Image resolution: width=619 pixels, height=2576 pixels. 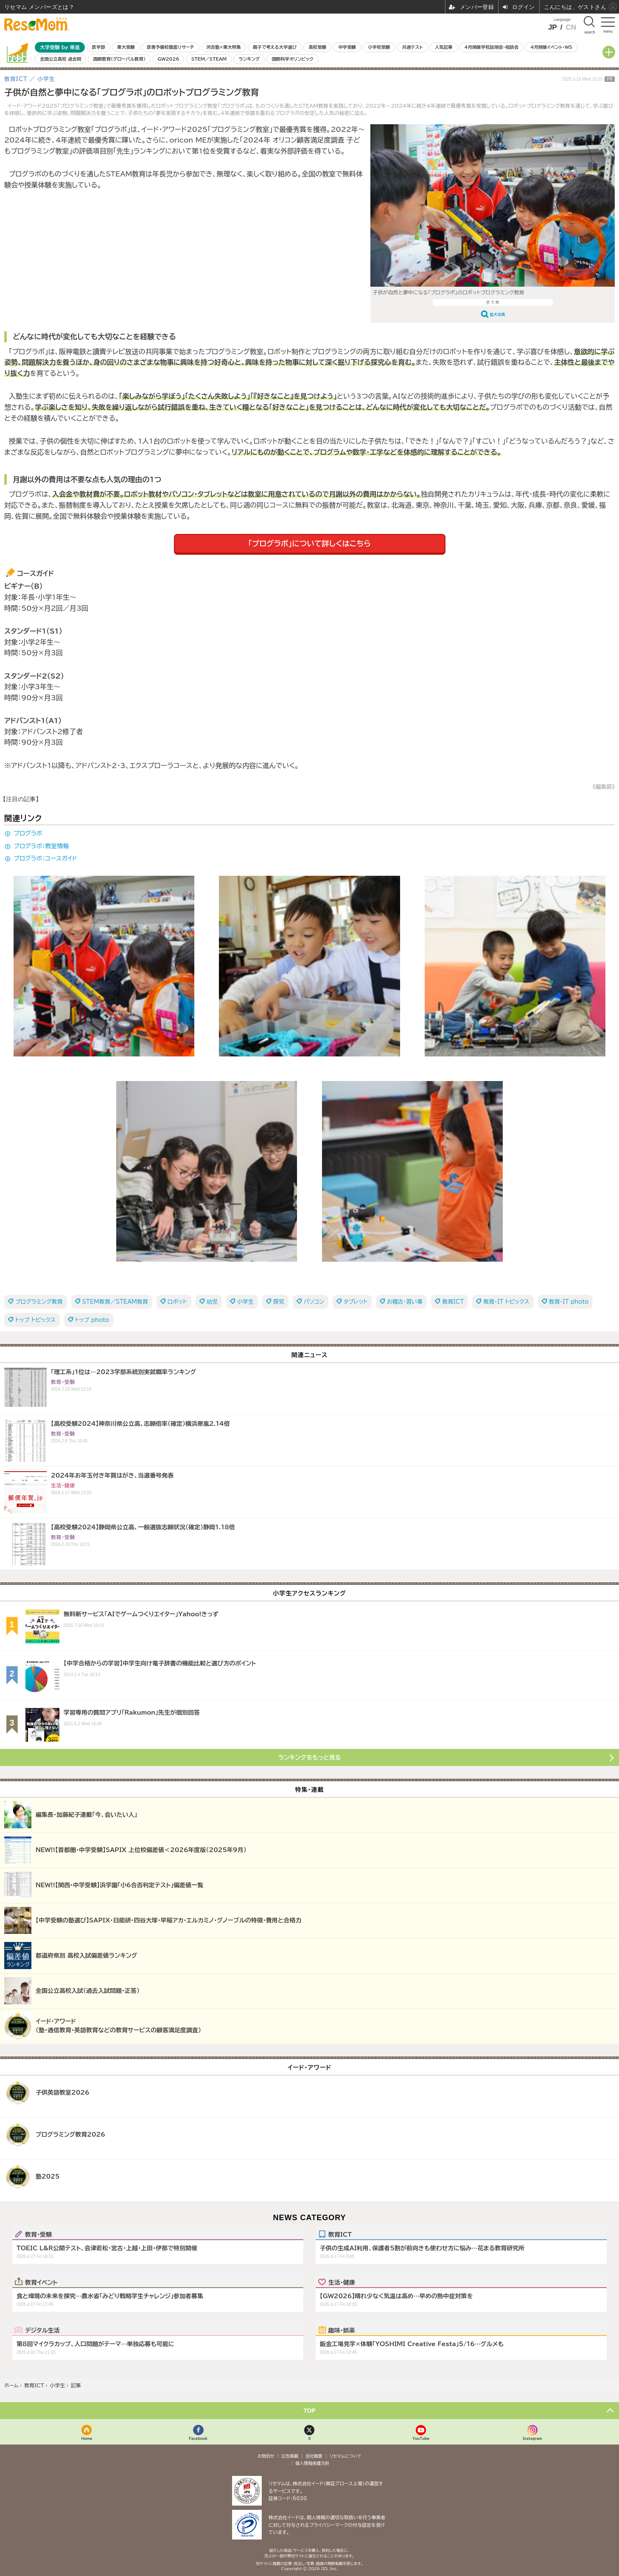 I want to click on 生活・健康, so click(x=341, y=2282).